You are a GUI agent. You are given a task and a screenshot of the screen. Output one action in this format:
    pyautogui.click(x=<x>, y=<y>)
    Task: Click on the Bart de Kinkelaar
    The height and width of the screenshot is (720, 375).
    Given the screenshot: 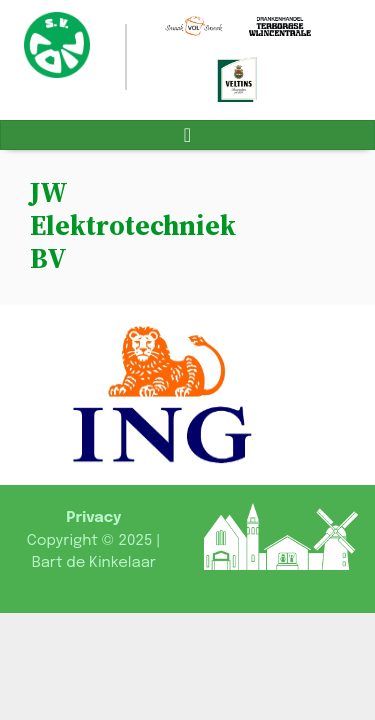 What is the action you would take?
    pyautogui.click(x=94, y=563)
    